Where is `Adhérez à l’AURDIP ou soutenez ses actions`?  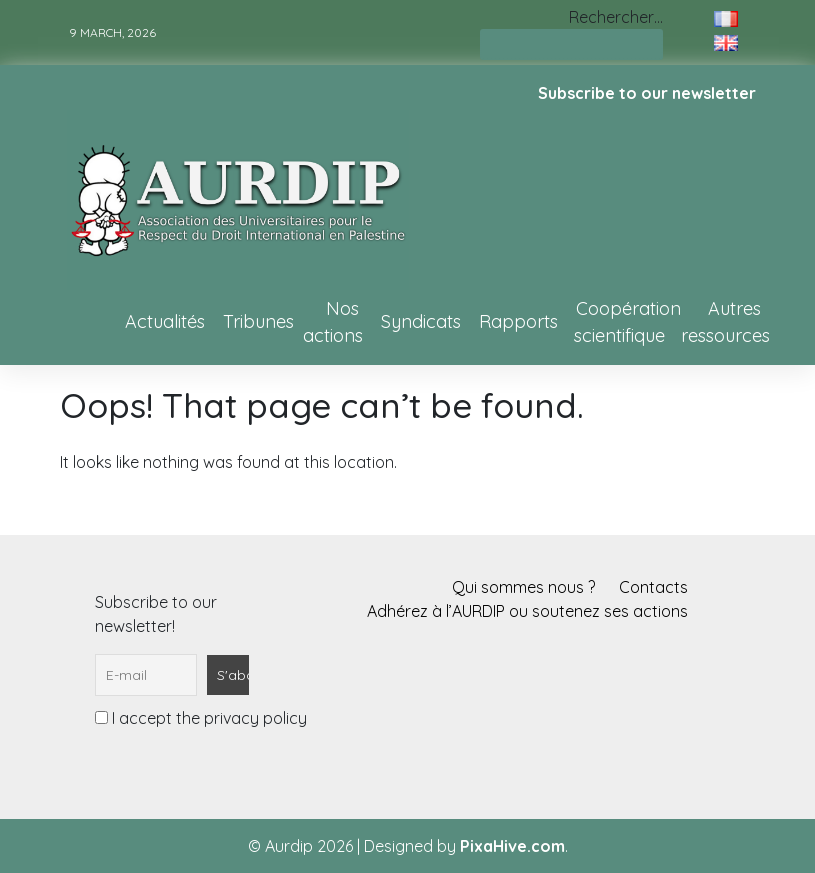 Adhérez à l’AURDIP ou soutenez ses actions is located at coordinates (527, 611).